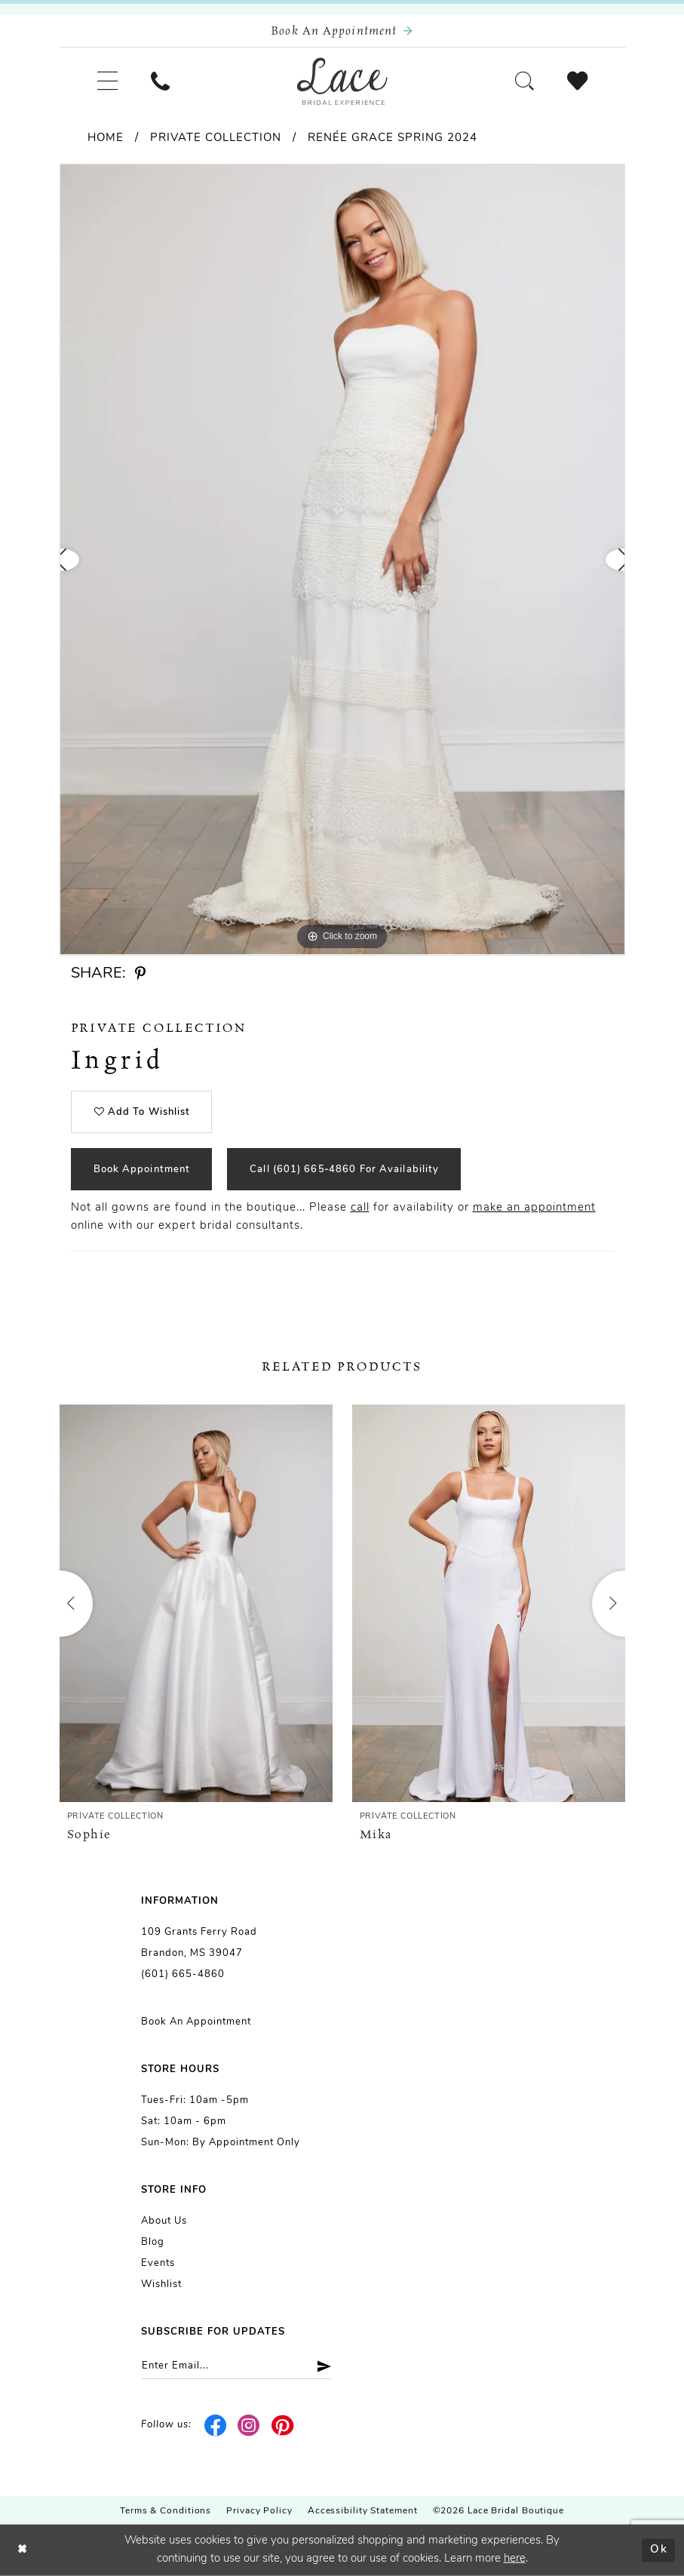 The height and width of the screenshot is (2576, 684). I want to click on Book an Appointment, so click(196, 2022).